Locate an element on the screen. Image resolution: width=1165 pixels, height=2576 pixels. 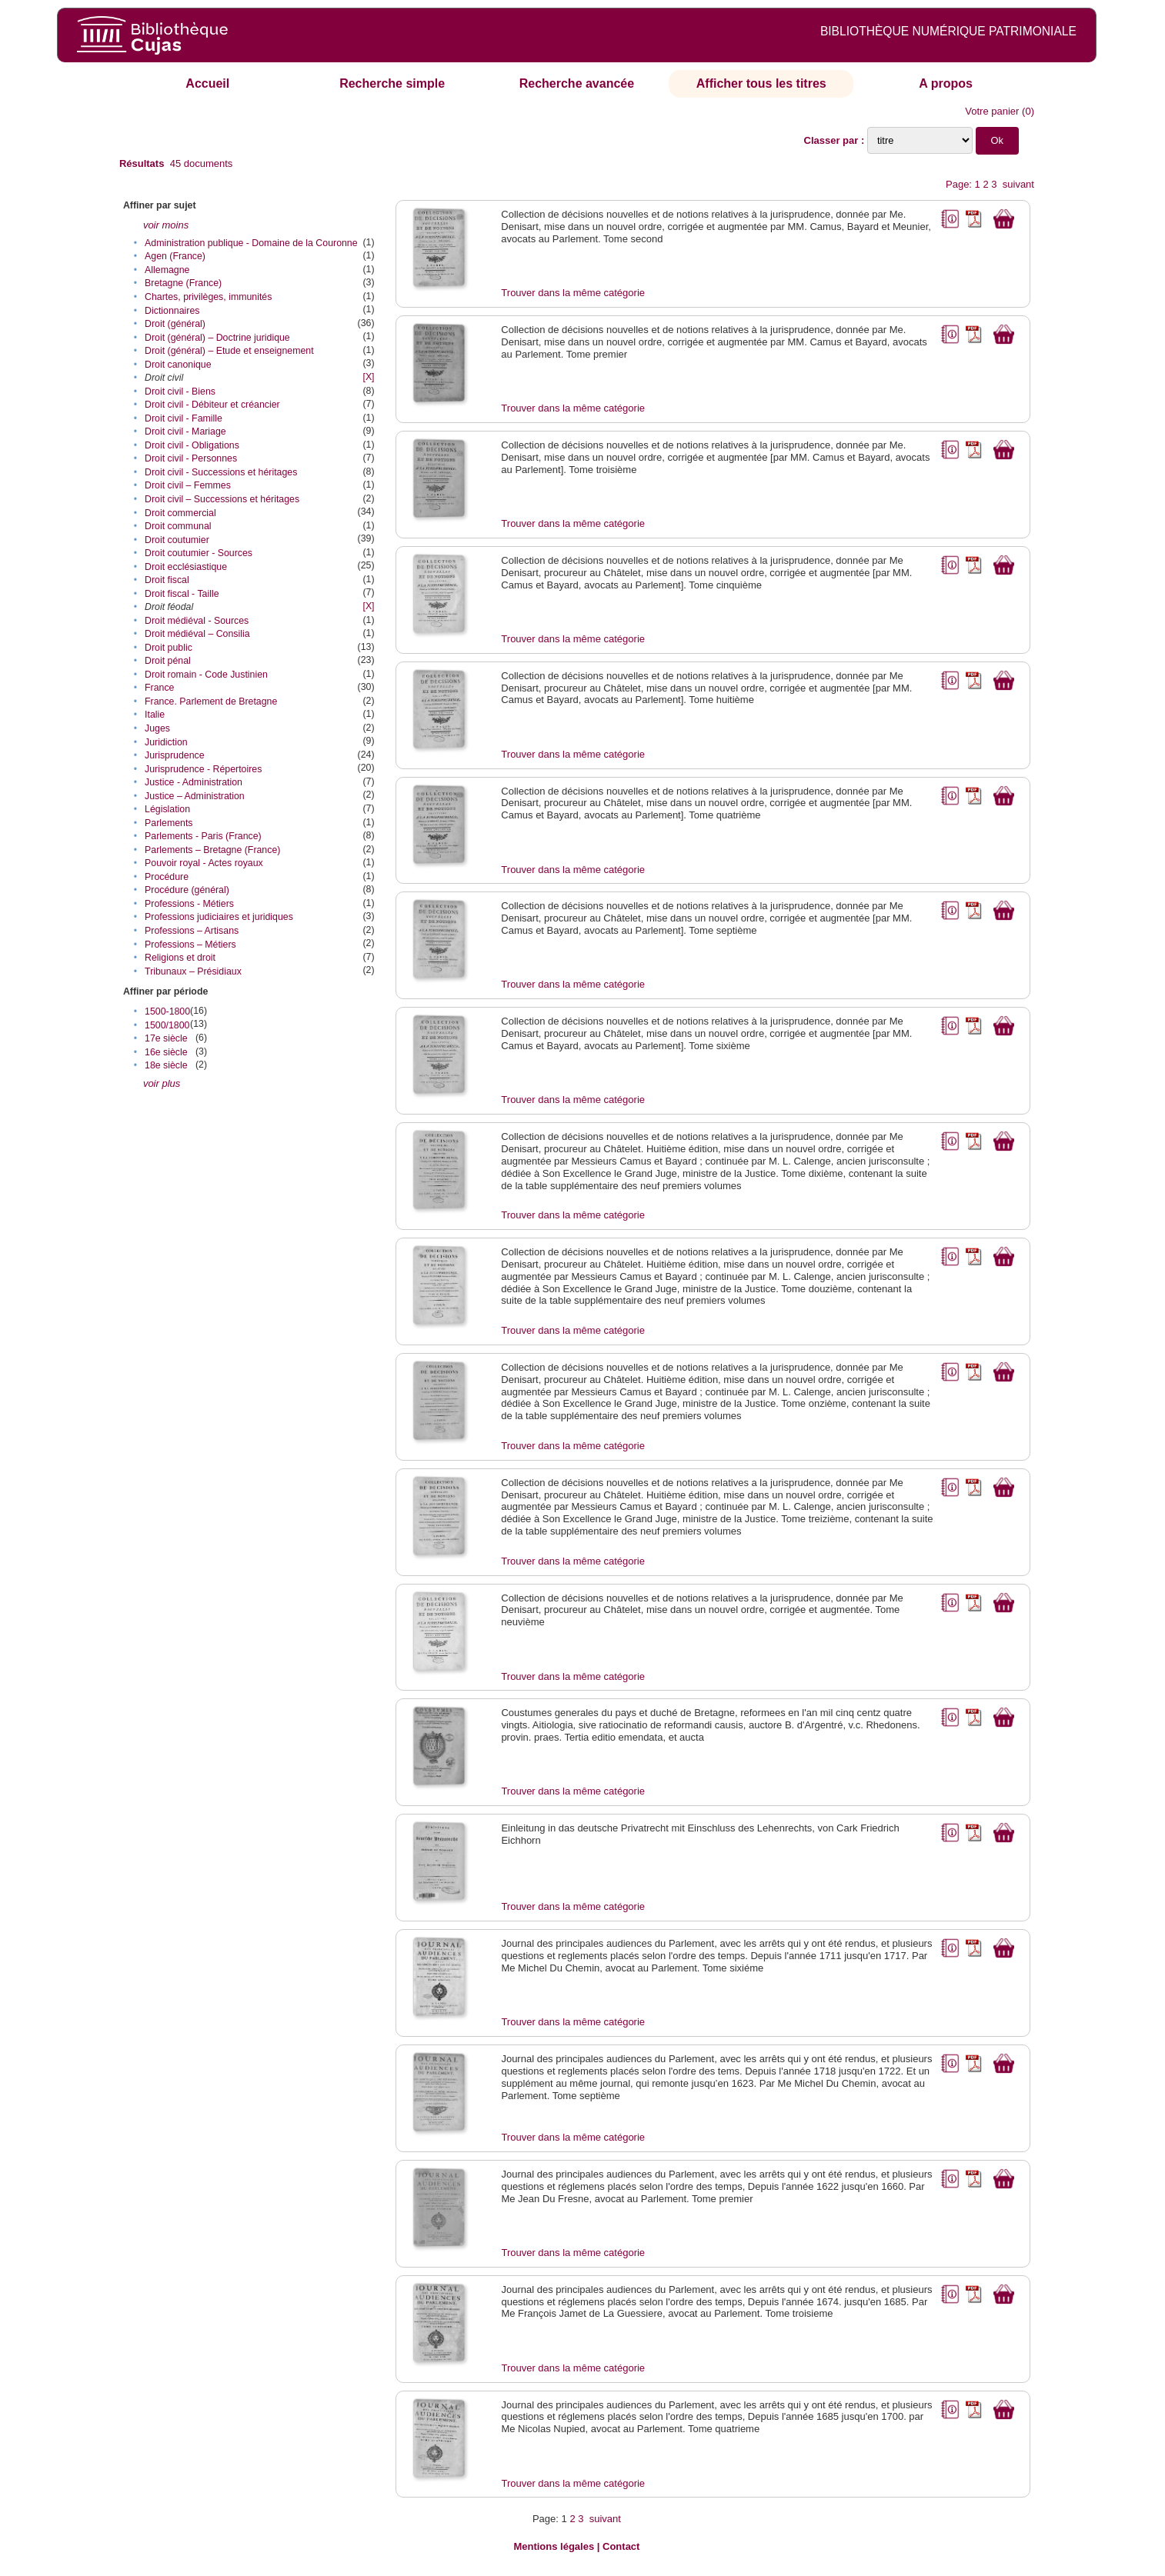
Droit civil - Famille is located at coordinates (183, 418).